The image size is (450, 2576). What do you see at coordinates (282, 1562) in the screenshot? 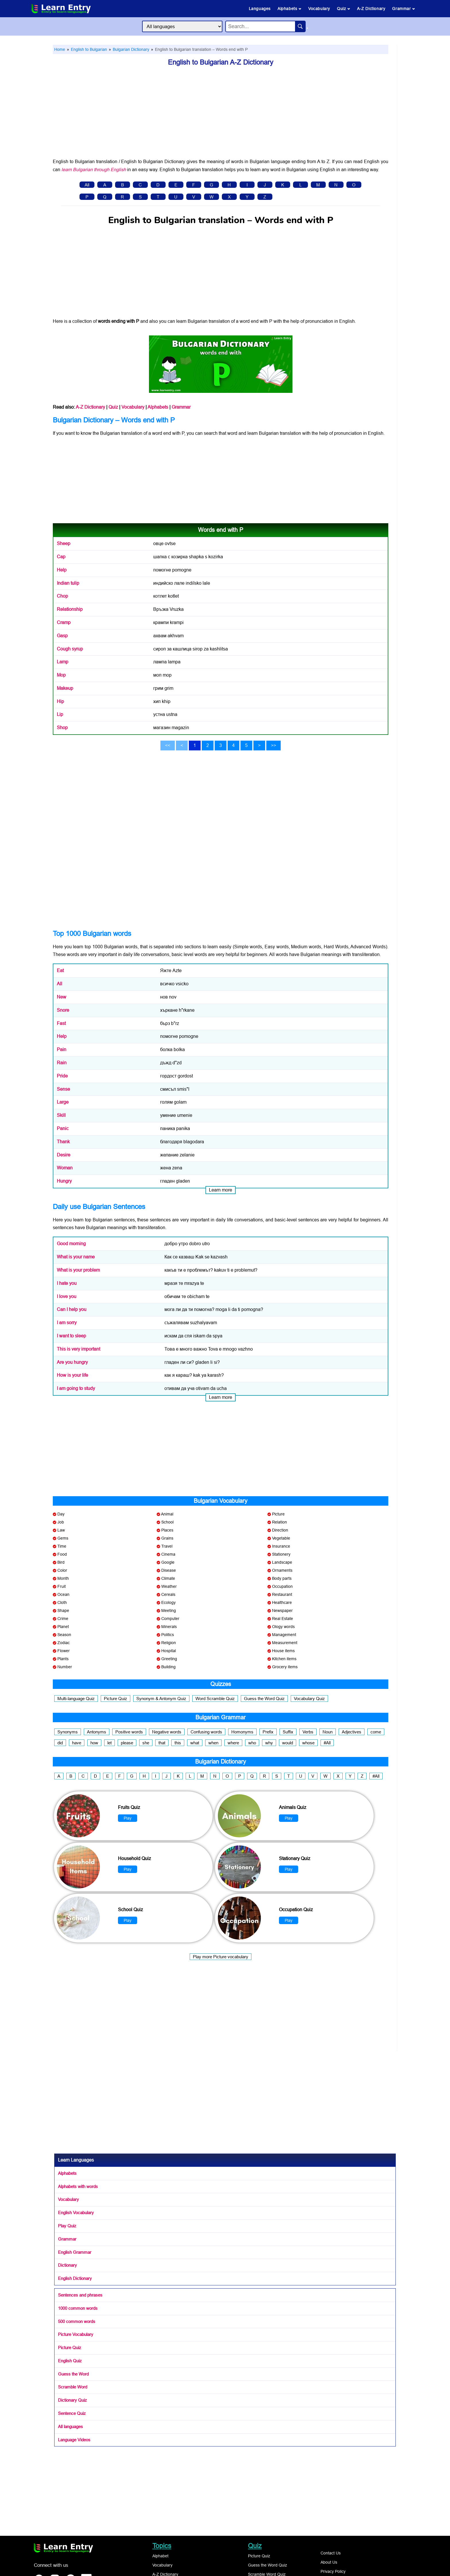
I see `Landscape` at bounding box center [282, 1562].